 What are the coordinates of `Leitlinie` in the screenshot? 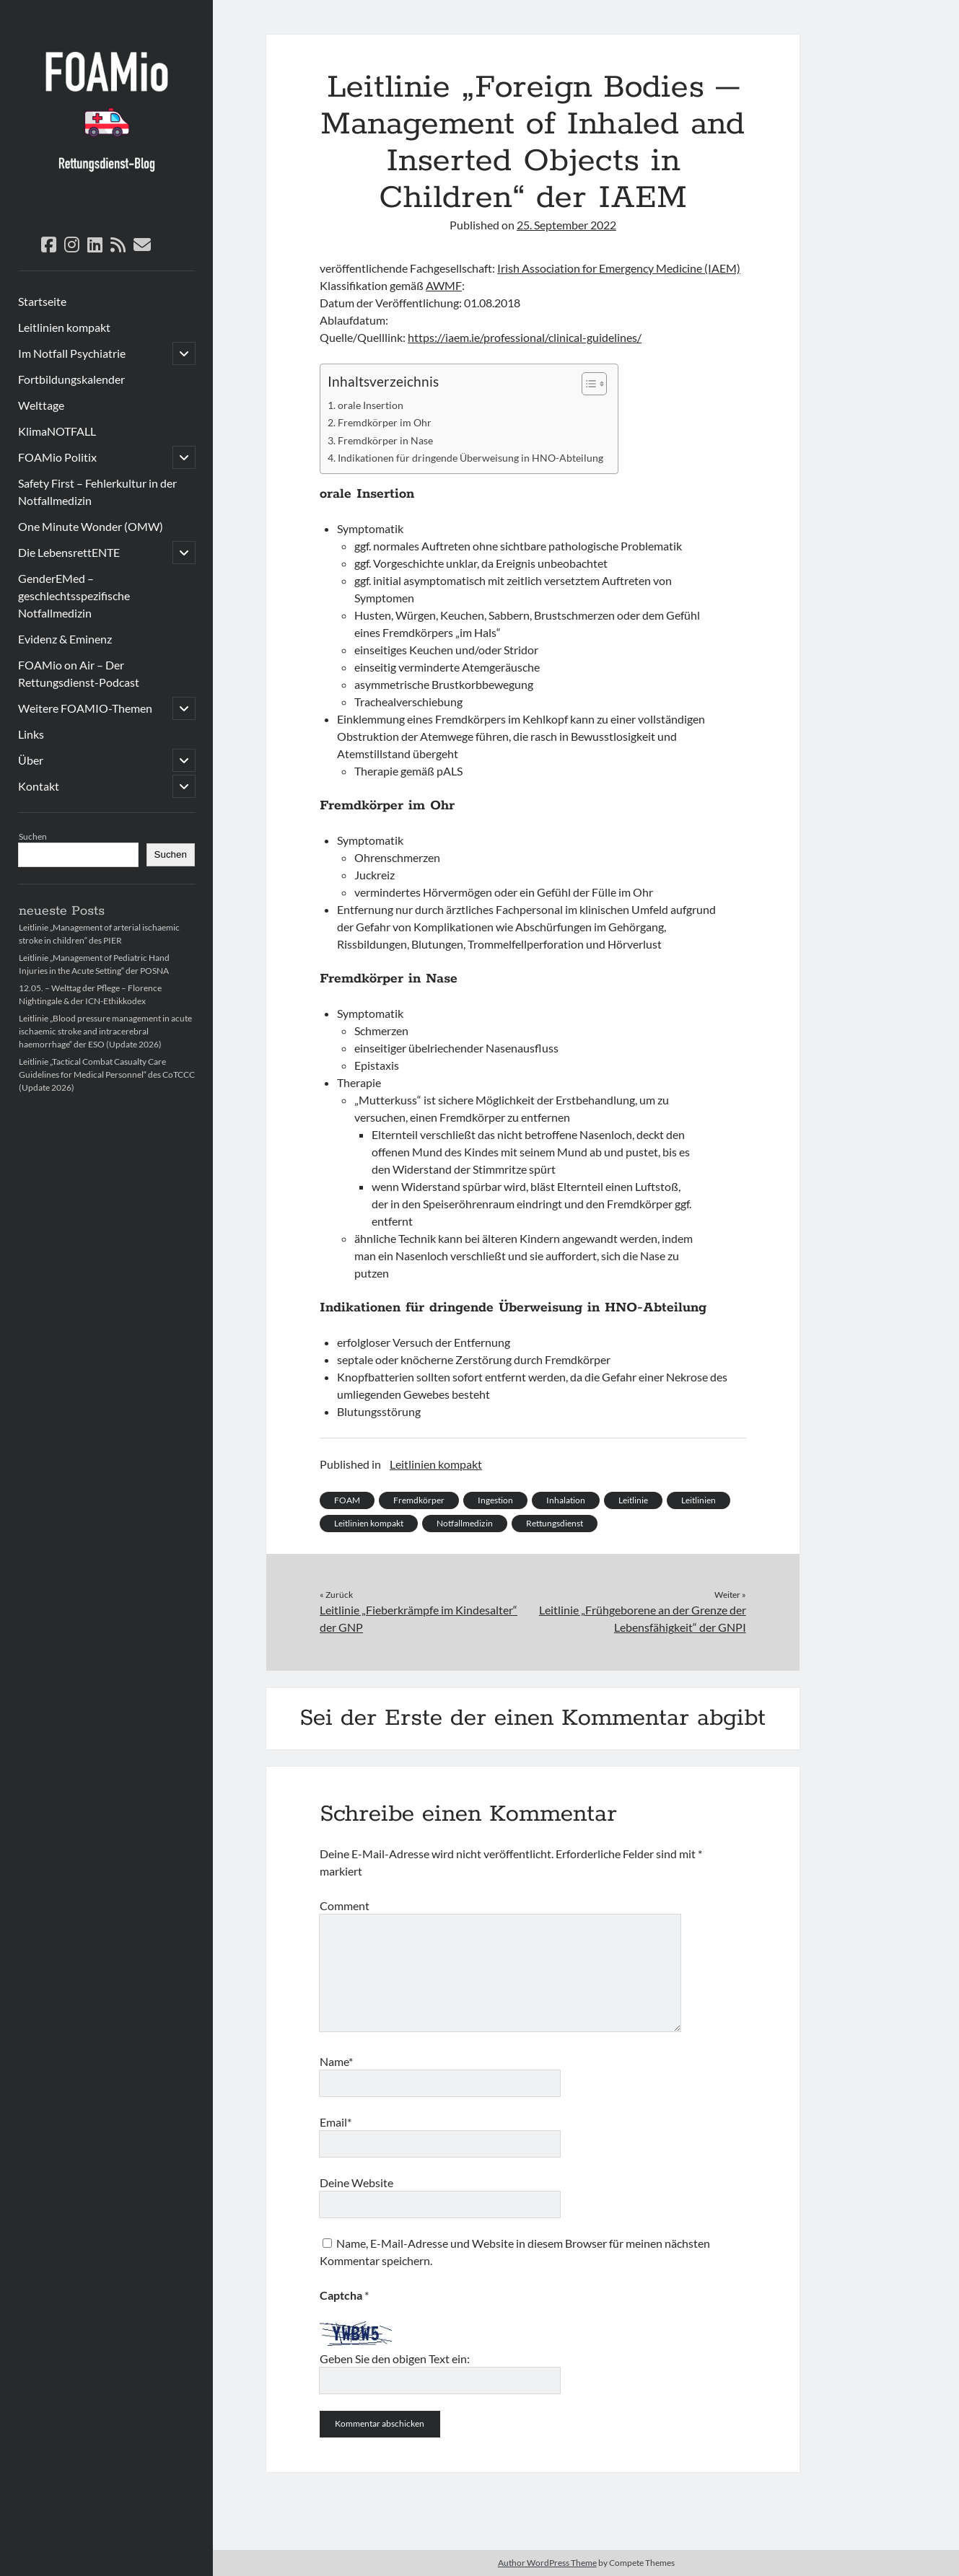 It's located at (633, 1500).